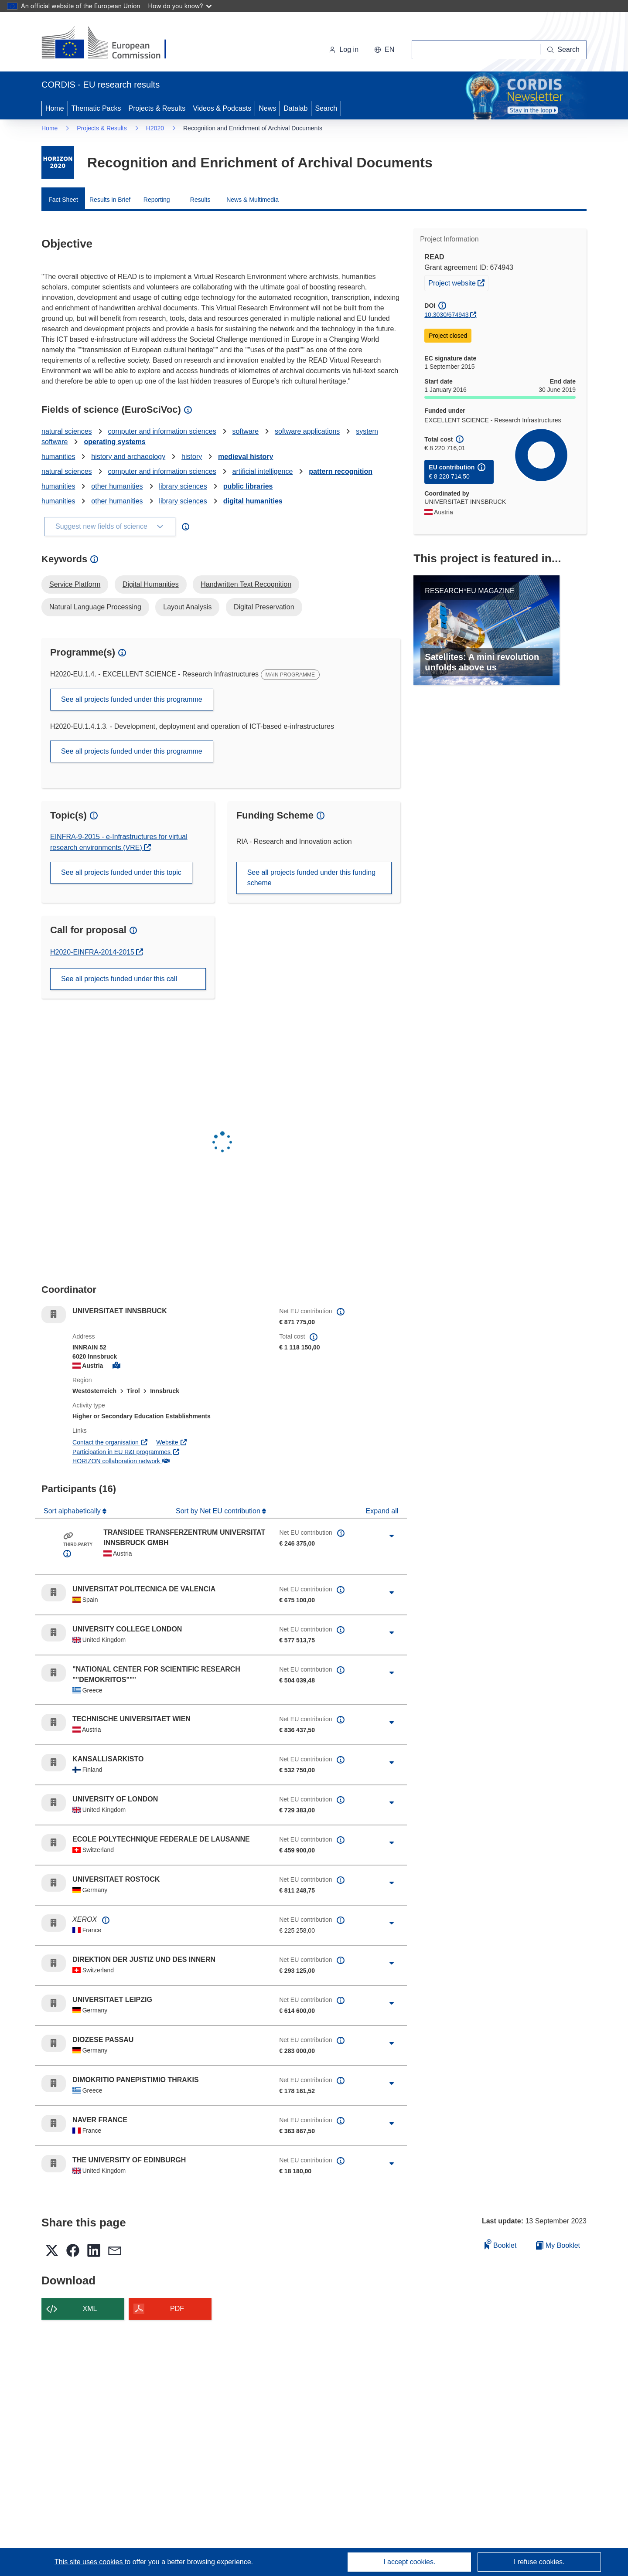 This screenshot has width=628, height=2576. What do you see at coordinates (391, 1536) in the screenshot?
I see `[Click to expand]` at bounding box center [391, 1536].